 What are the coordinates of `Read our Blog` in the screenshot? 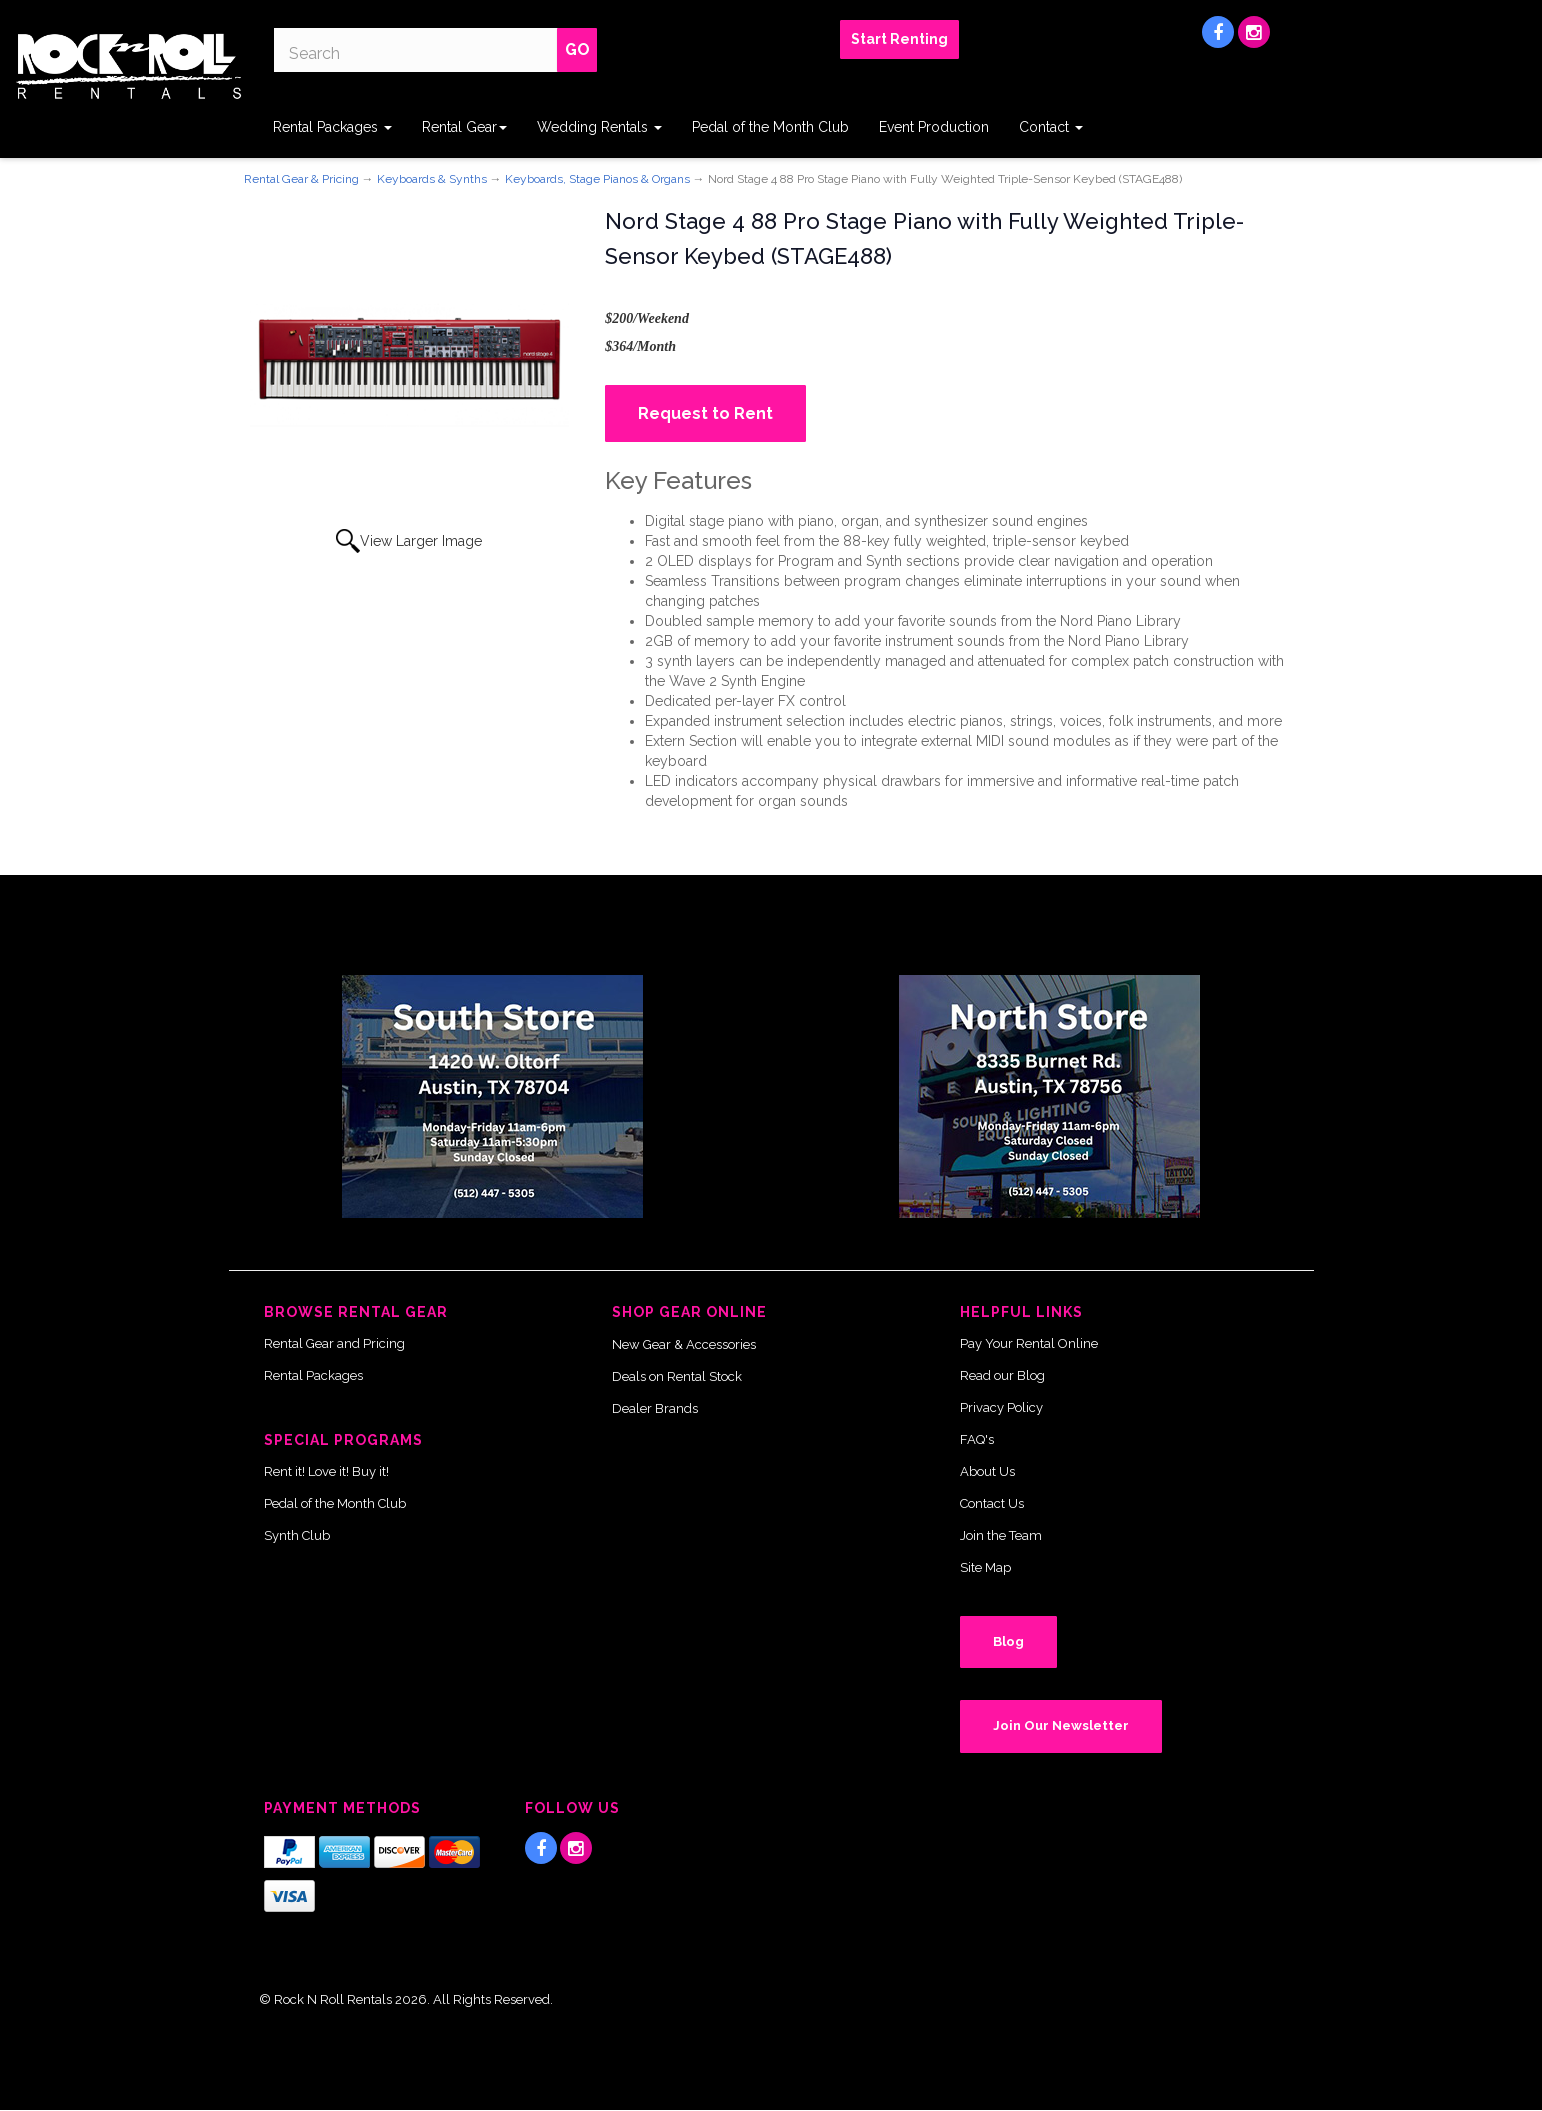 It's located at (1002, 1375).